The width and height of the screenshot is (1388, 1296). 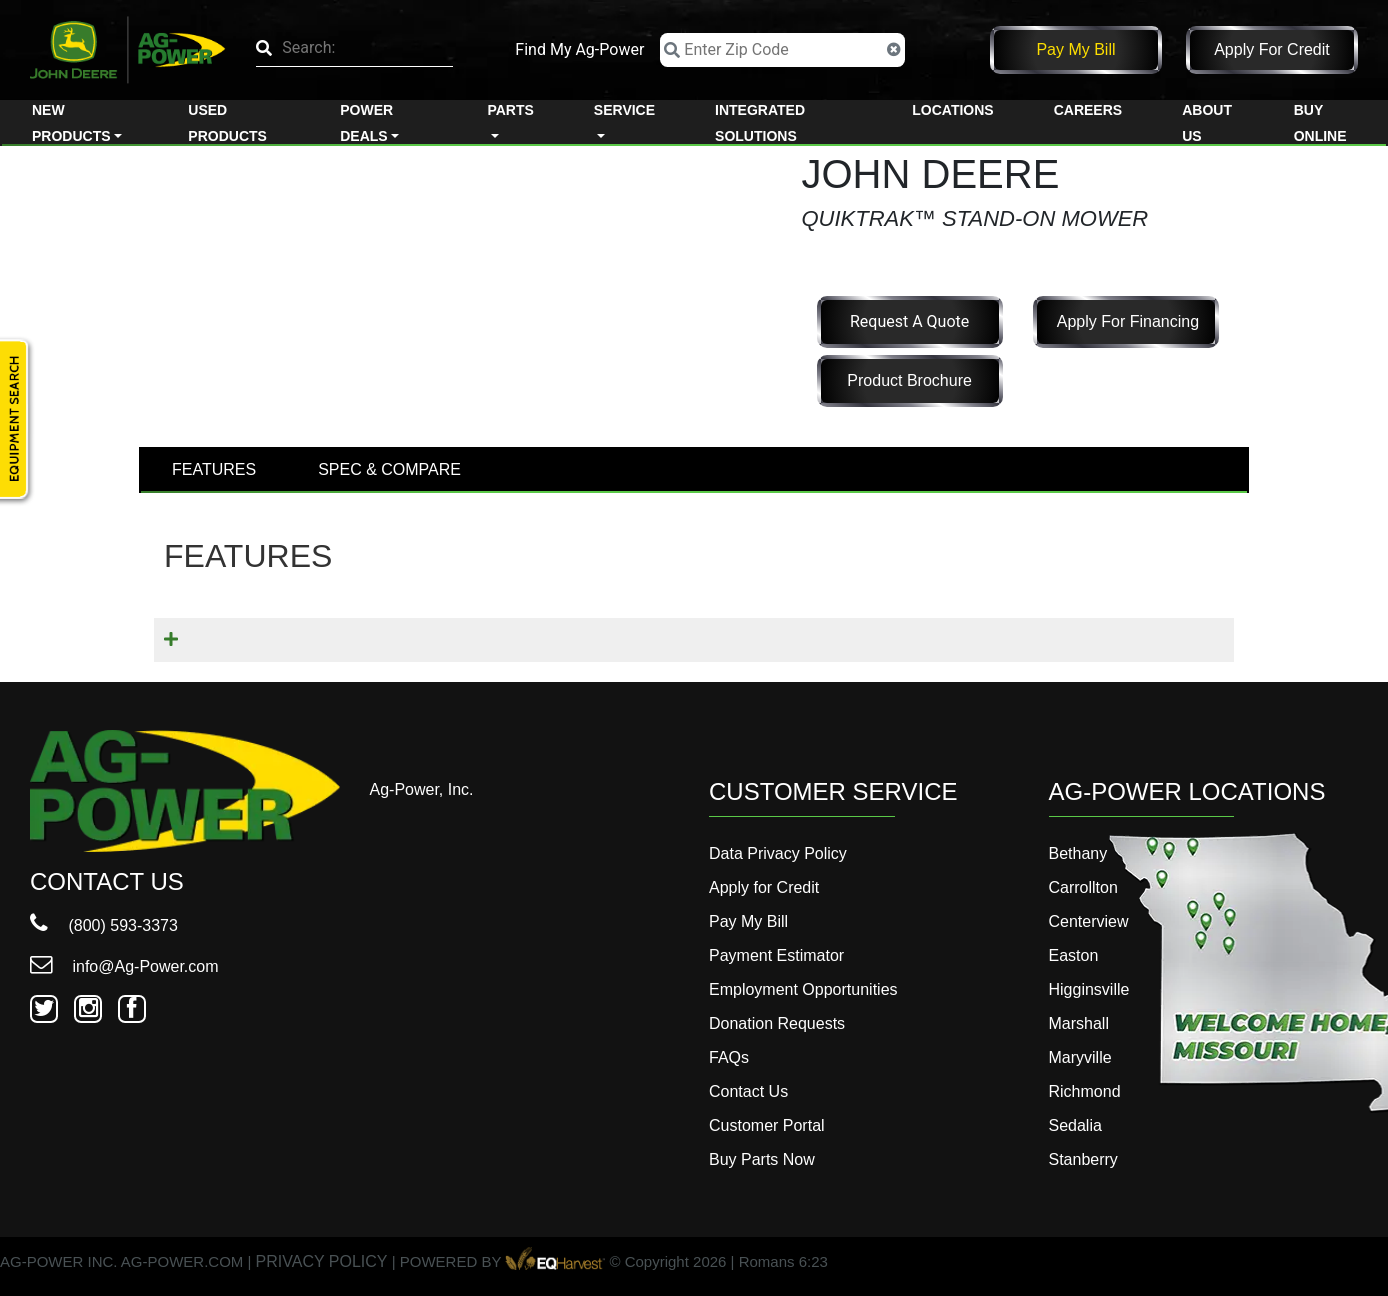 What do you see at coordinates (1128, 321) in the screenshot?
I see `Apply for Financing` at bounding box center [1128, 321].